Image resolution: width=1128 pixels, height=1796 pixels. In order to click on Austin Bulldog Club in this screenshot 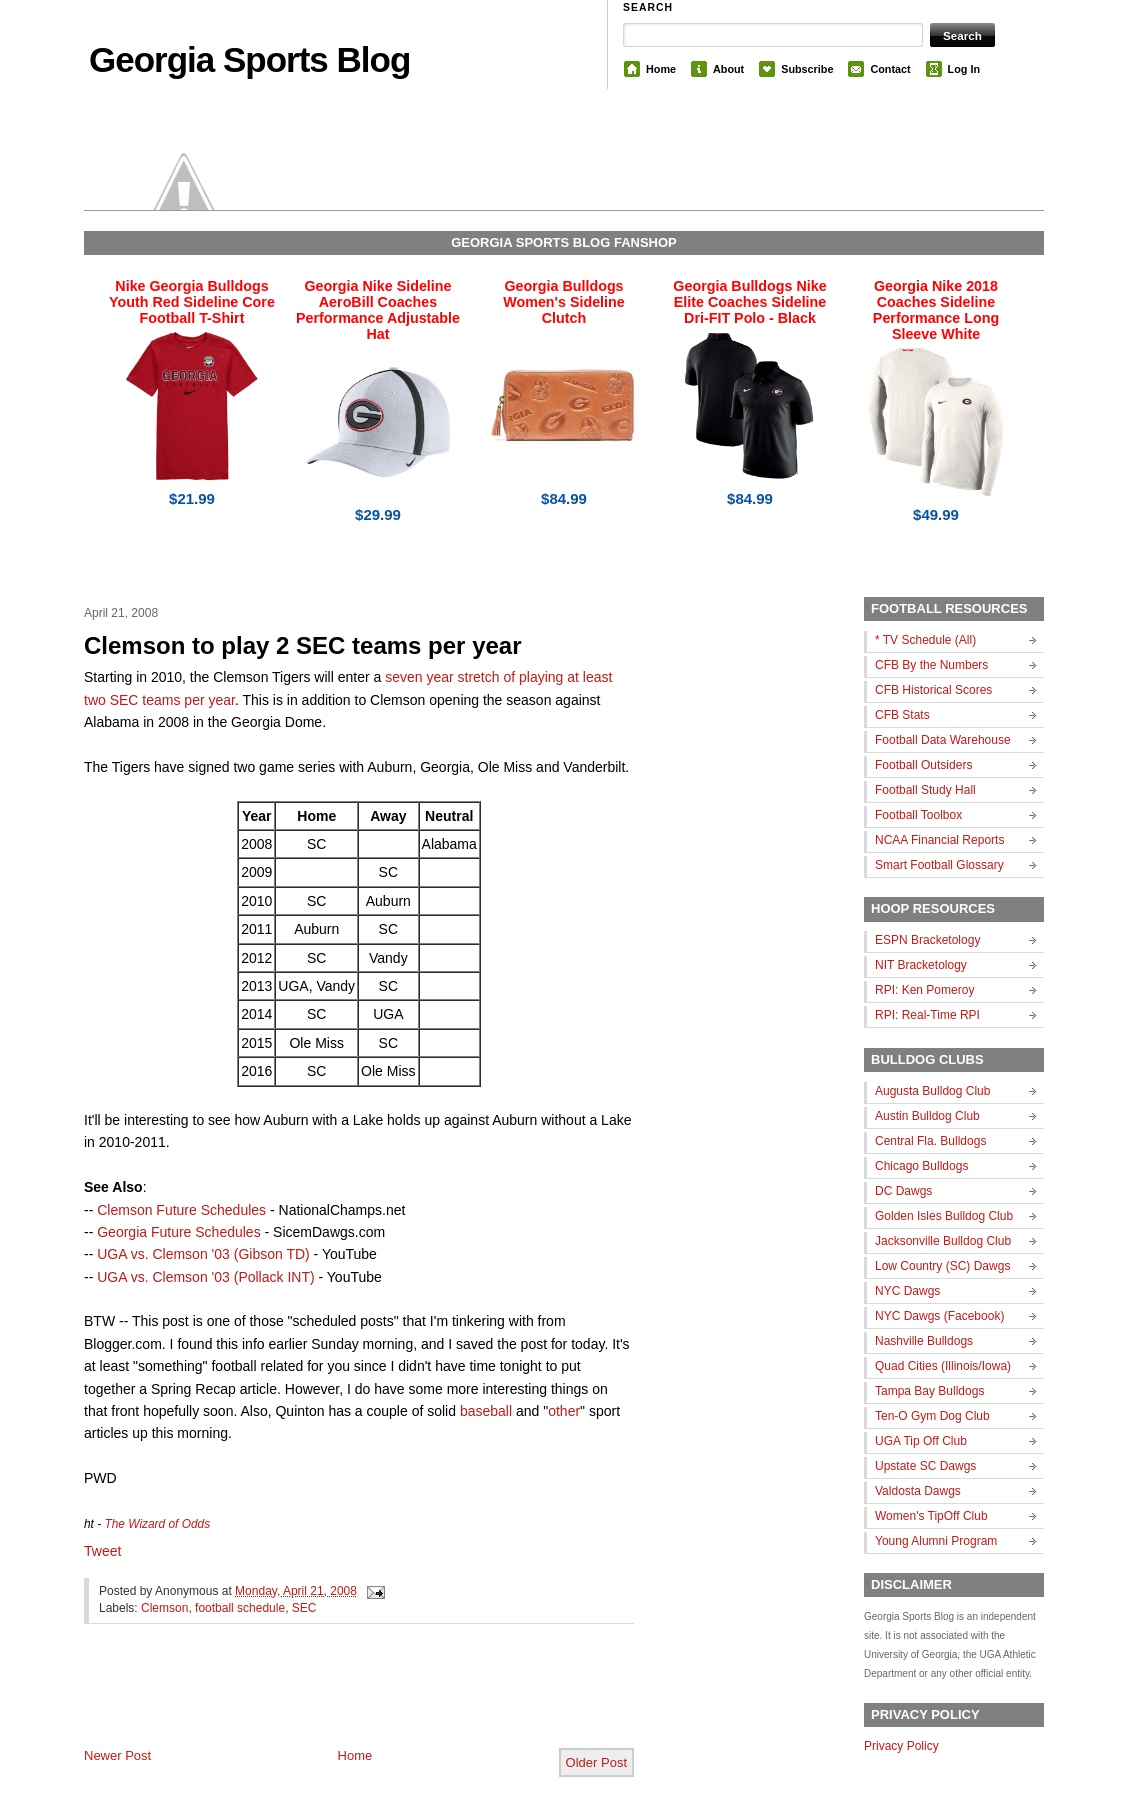, I will do `click(927, 1116)`.